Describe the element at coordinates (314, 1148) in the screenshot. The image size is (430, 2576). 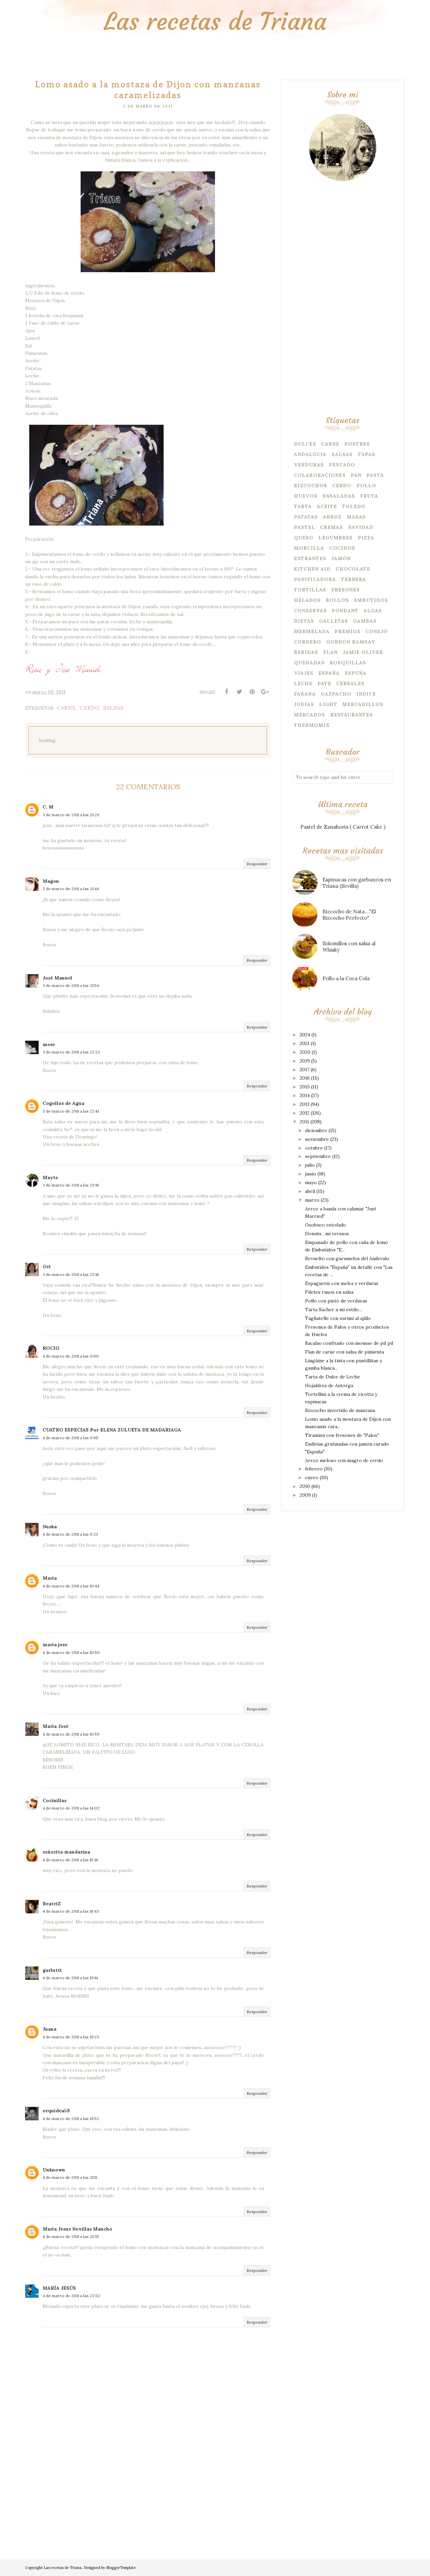
I see `octubre` at that location.